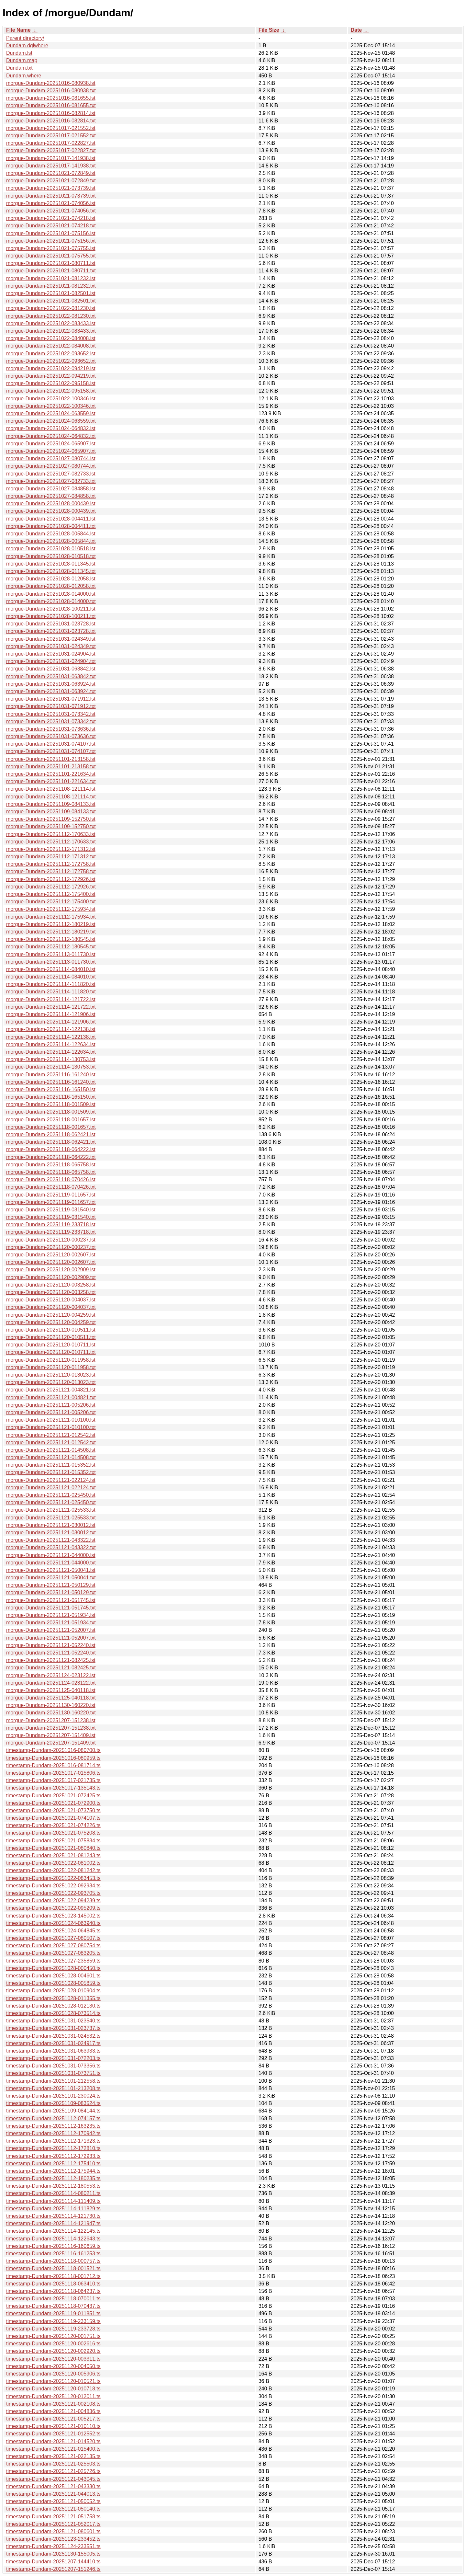 The image size is (466, 2576). I want to click on morgue-Dundam-20251112-180219.txt, so click(51, 931).